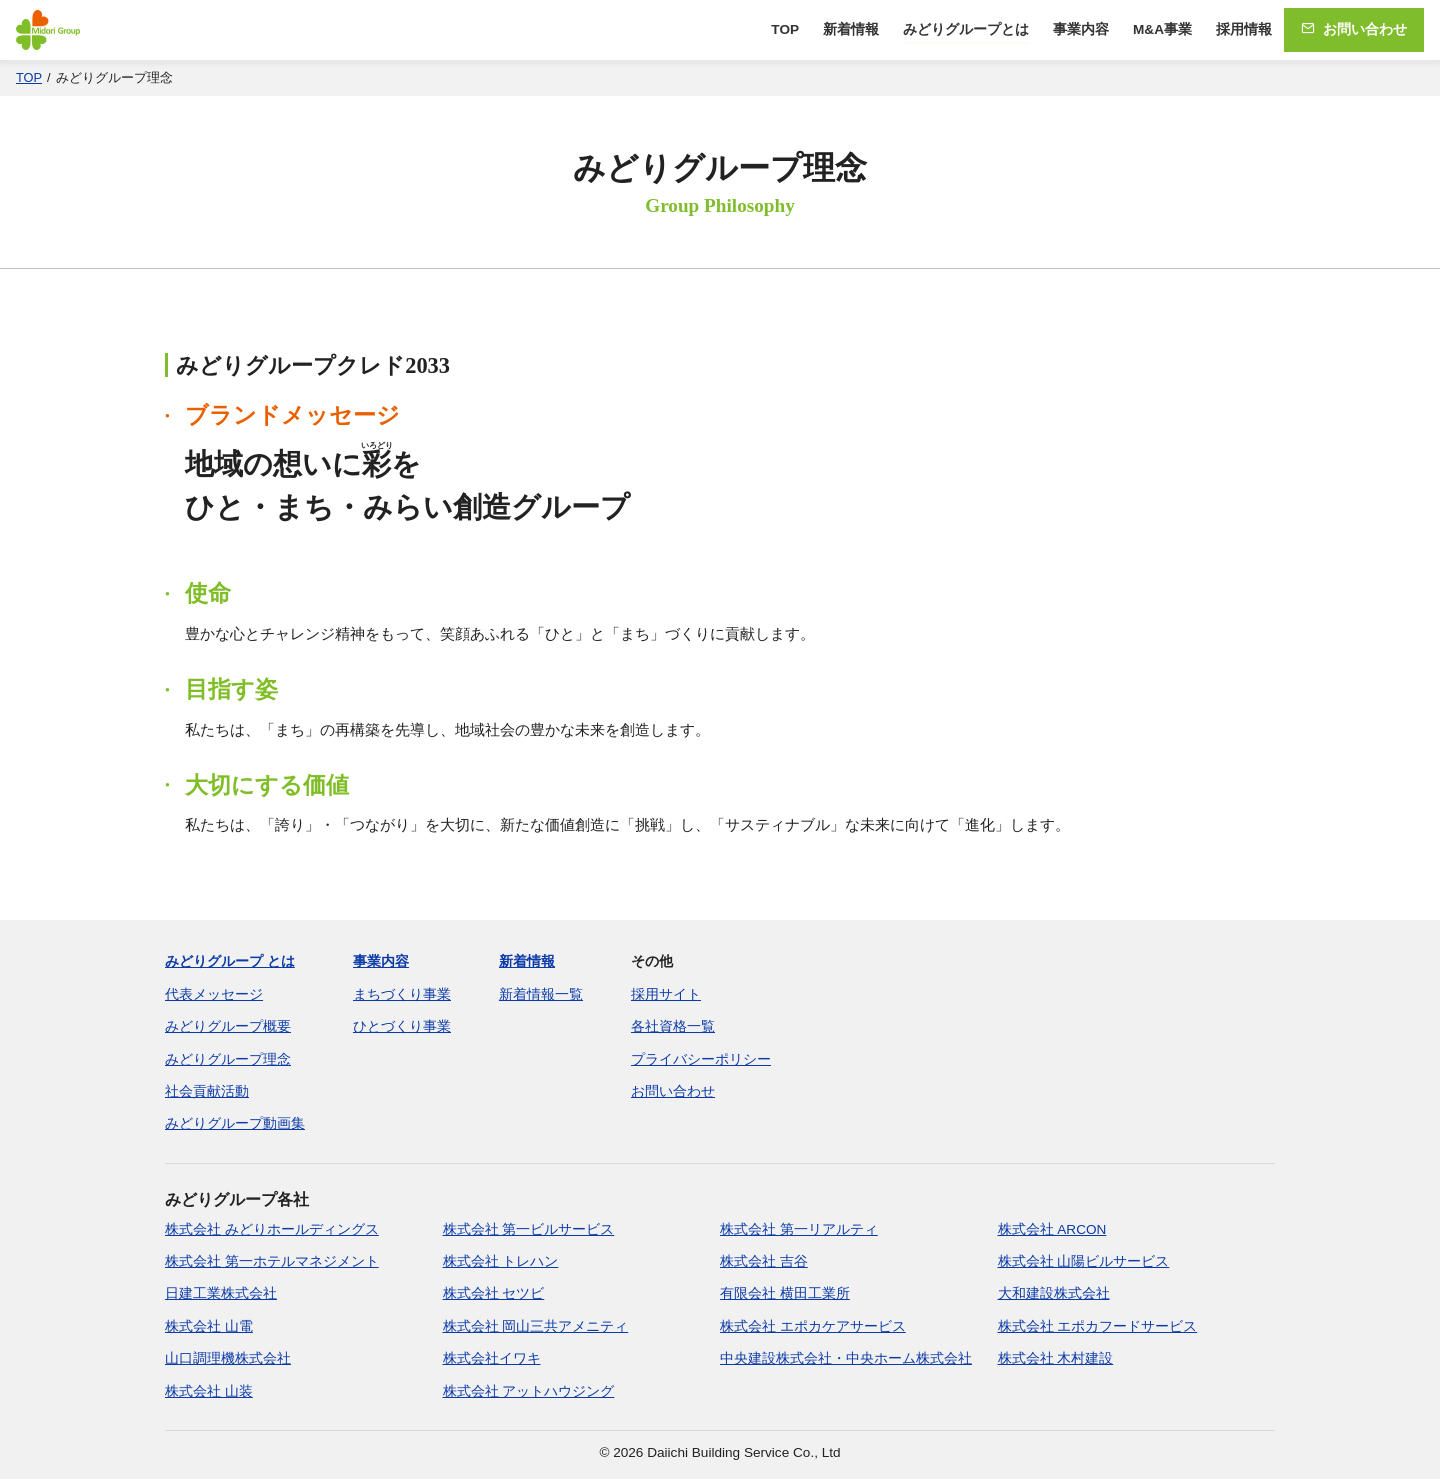  What do you see at coordinates (799, 1229) in the screenshot?
I see `株式会社 第一リアルティ` at bounding box center [799, 1229].